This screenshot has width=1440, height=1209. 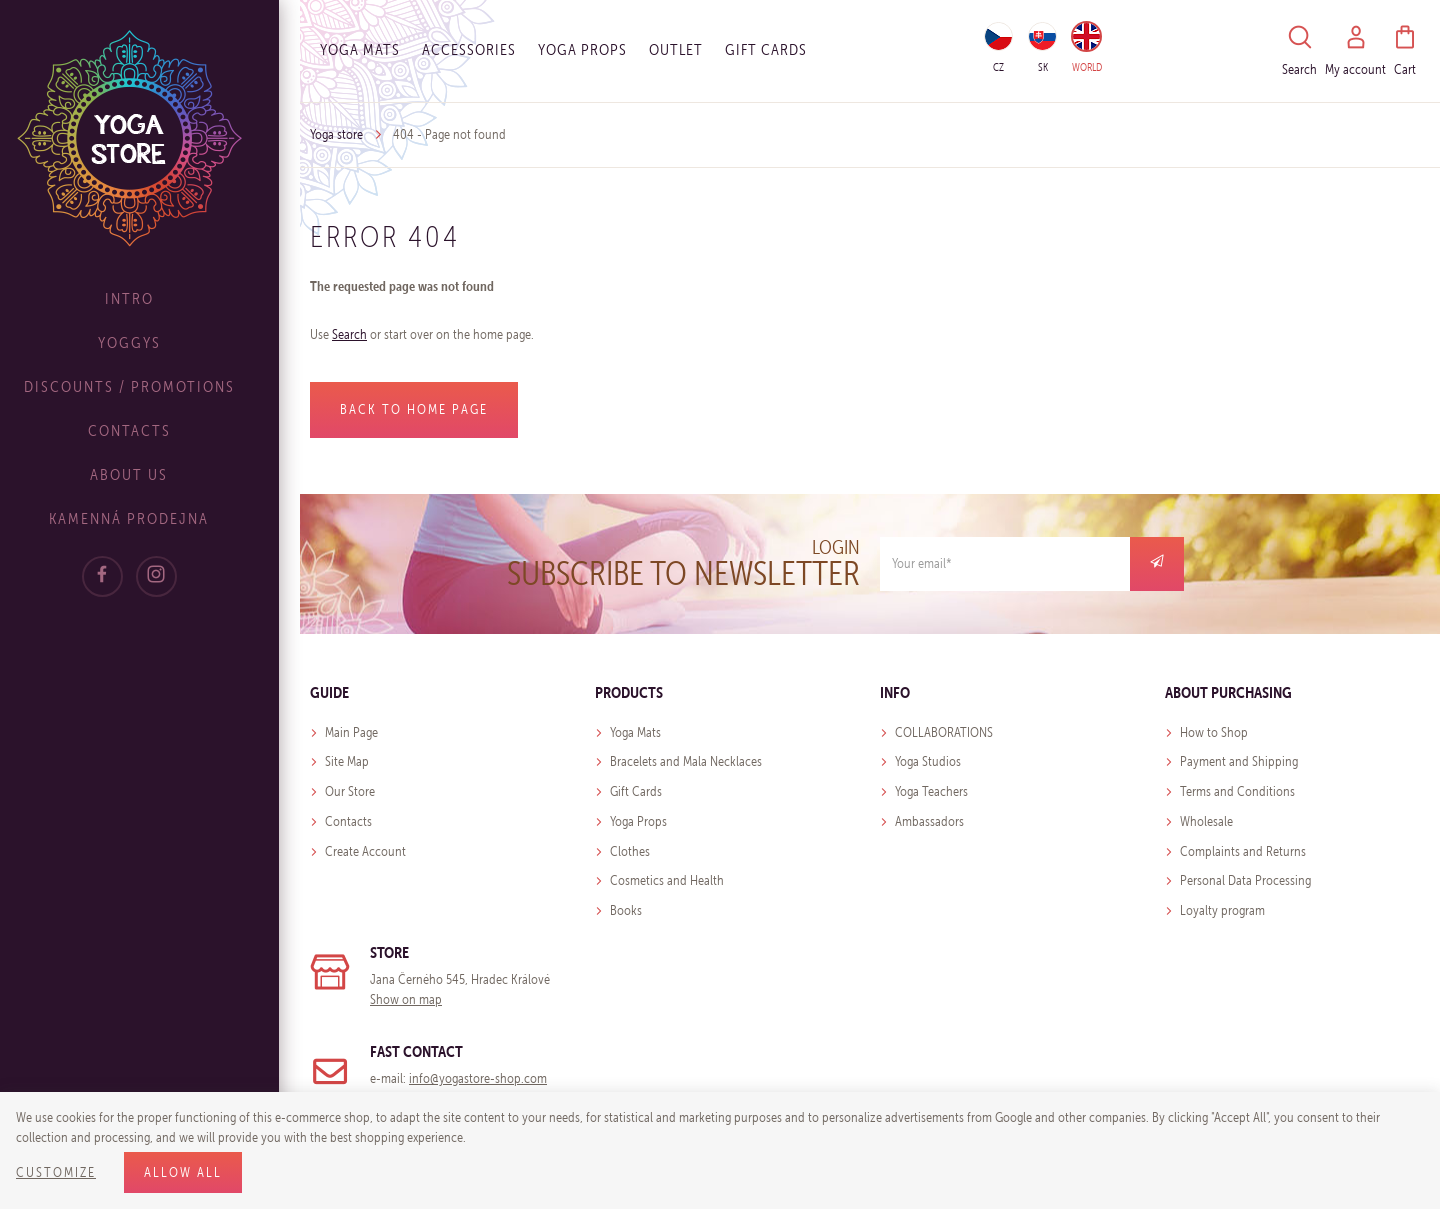 I want to click on How to Shop, so click(x=1214, y=732).